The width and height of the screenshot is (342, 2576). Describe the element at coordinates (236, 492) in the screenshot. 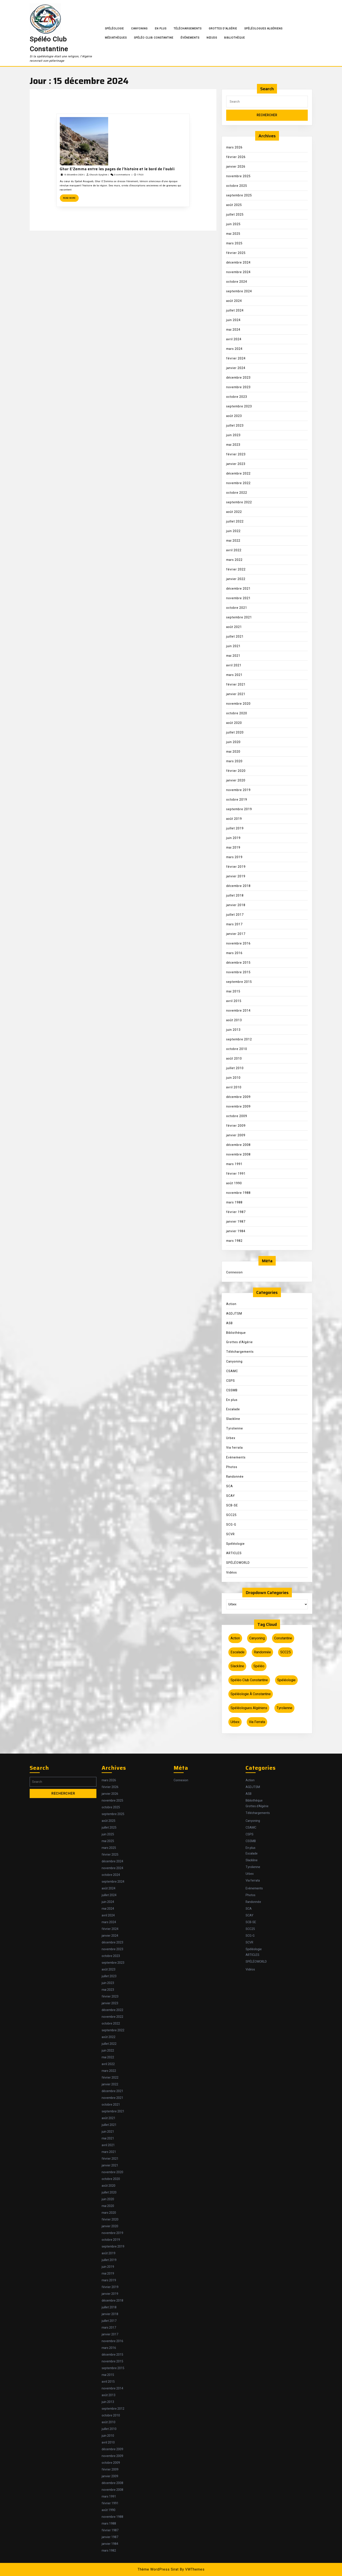

I see `octobre 2022` at that location.